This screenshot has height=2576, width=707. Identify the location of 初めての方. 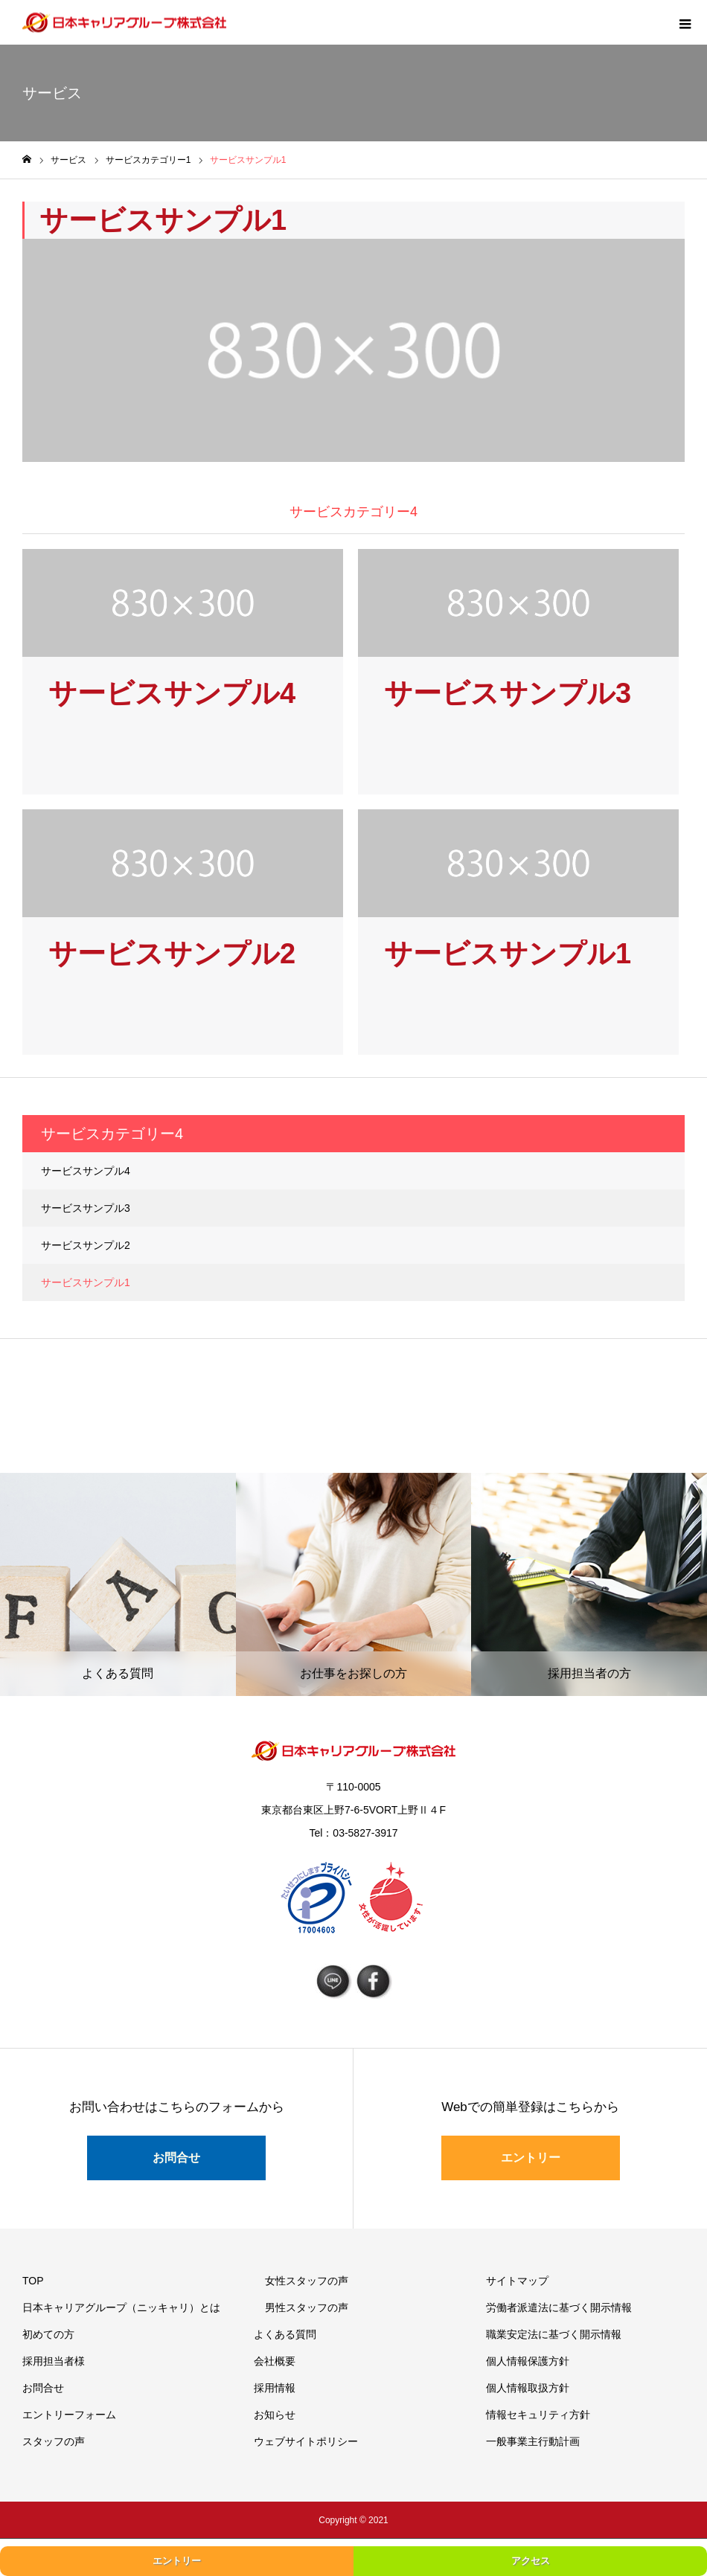
(48, 2334).